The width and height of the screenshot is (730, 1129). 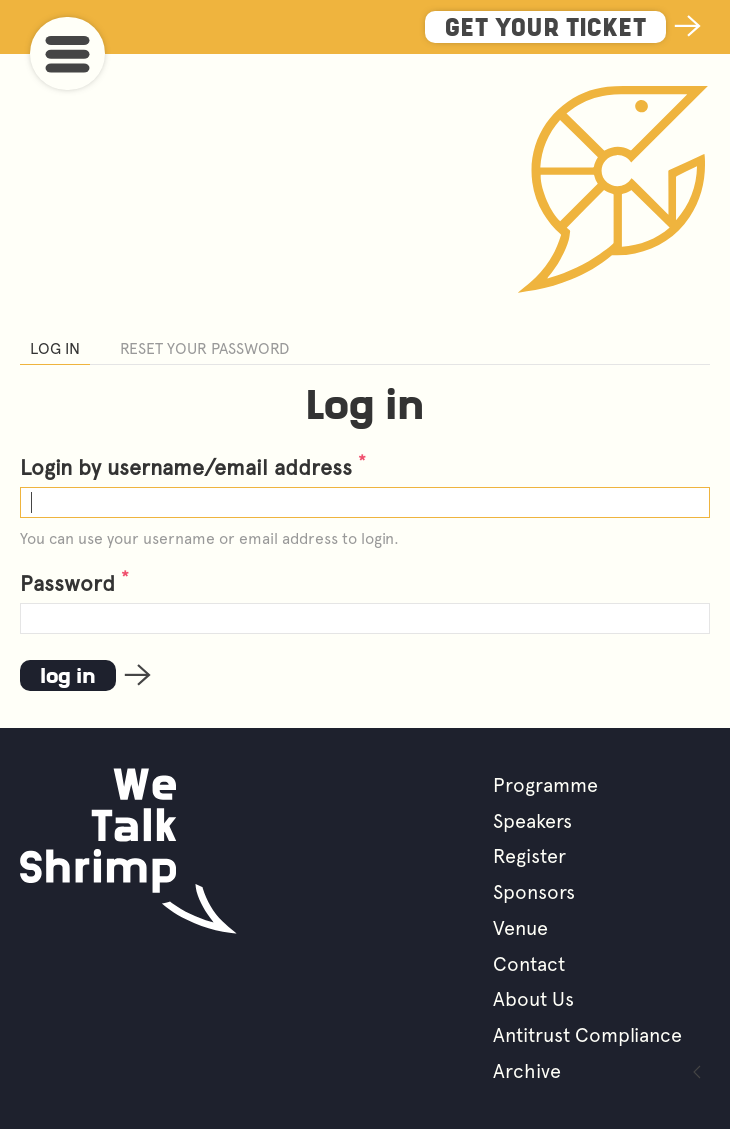 I want to click on Register, so click(x=529, y=856).